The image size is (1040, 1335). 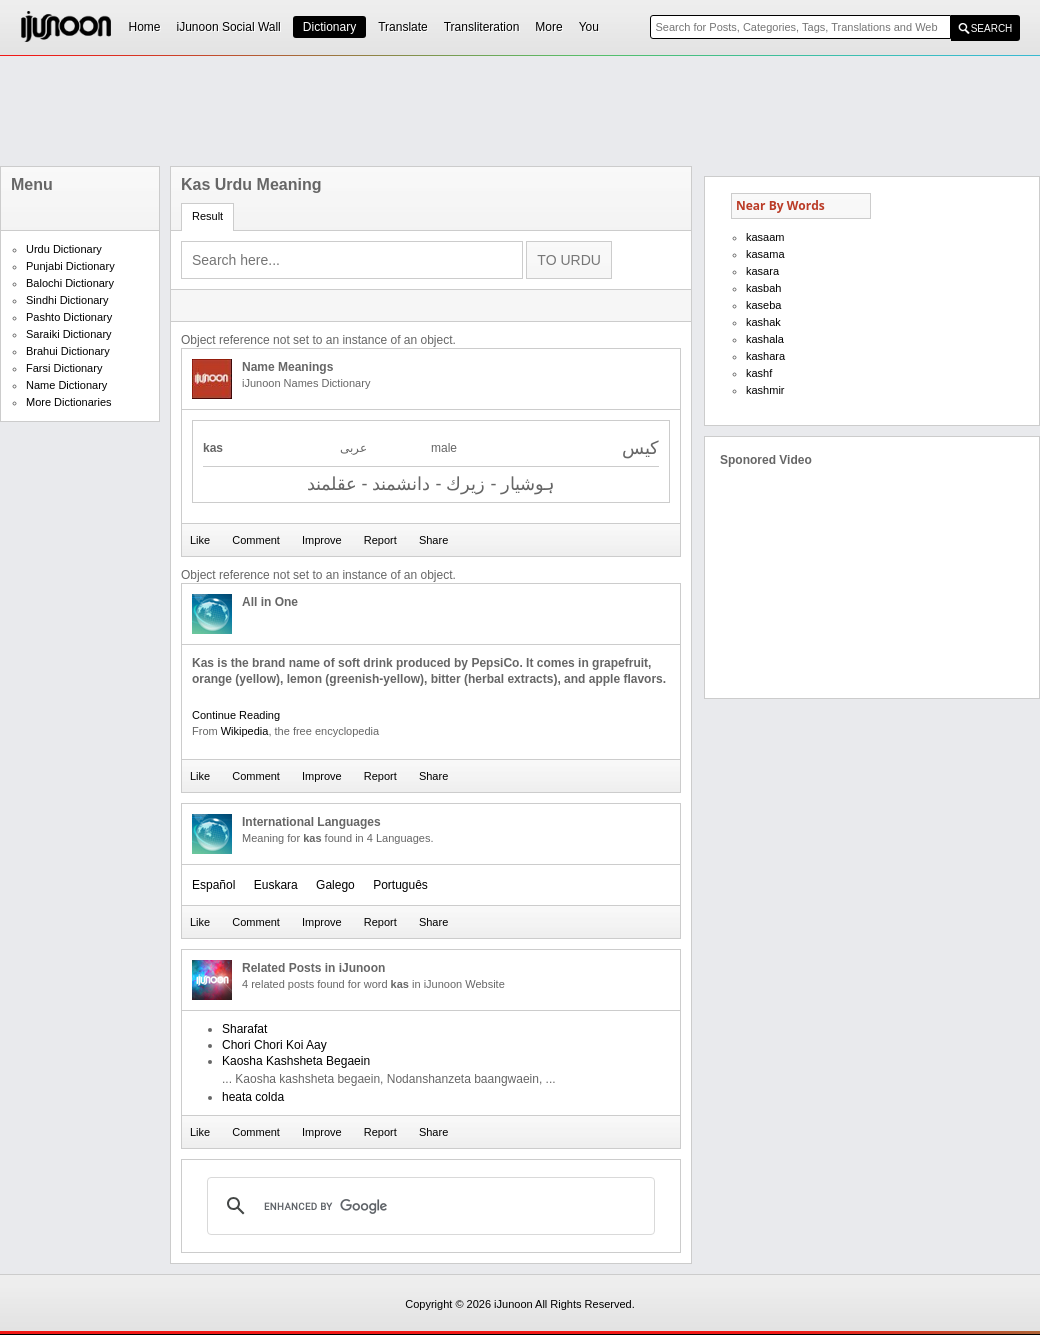 I want to click on kasama, so click(x=765, y=254).